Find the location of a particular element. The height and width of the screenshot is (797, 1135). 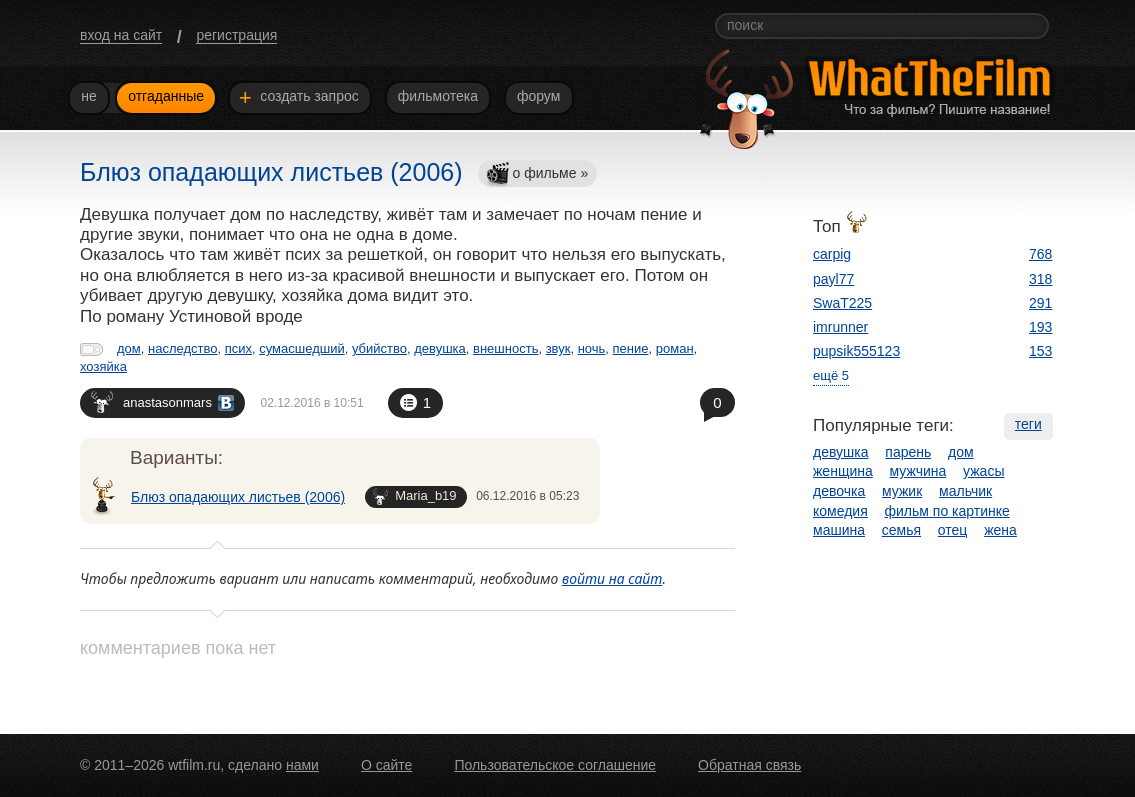

хозяйка is located at coordinates (103, 366).